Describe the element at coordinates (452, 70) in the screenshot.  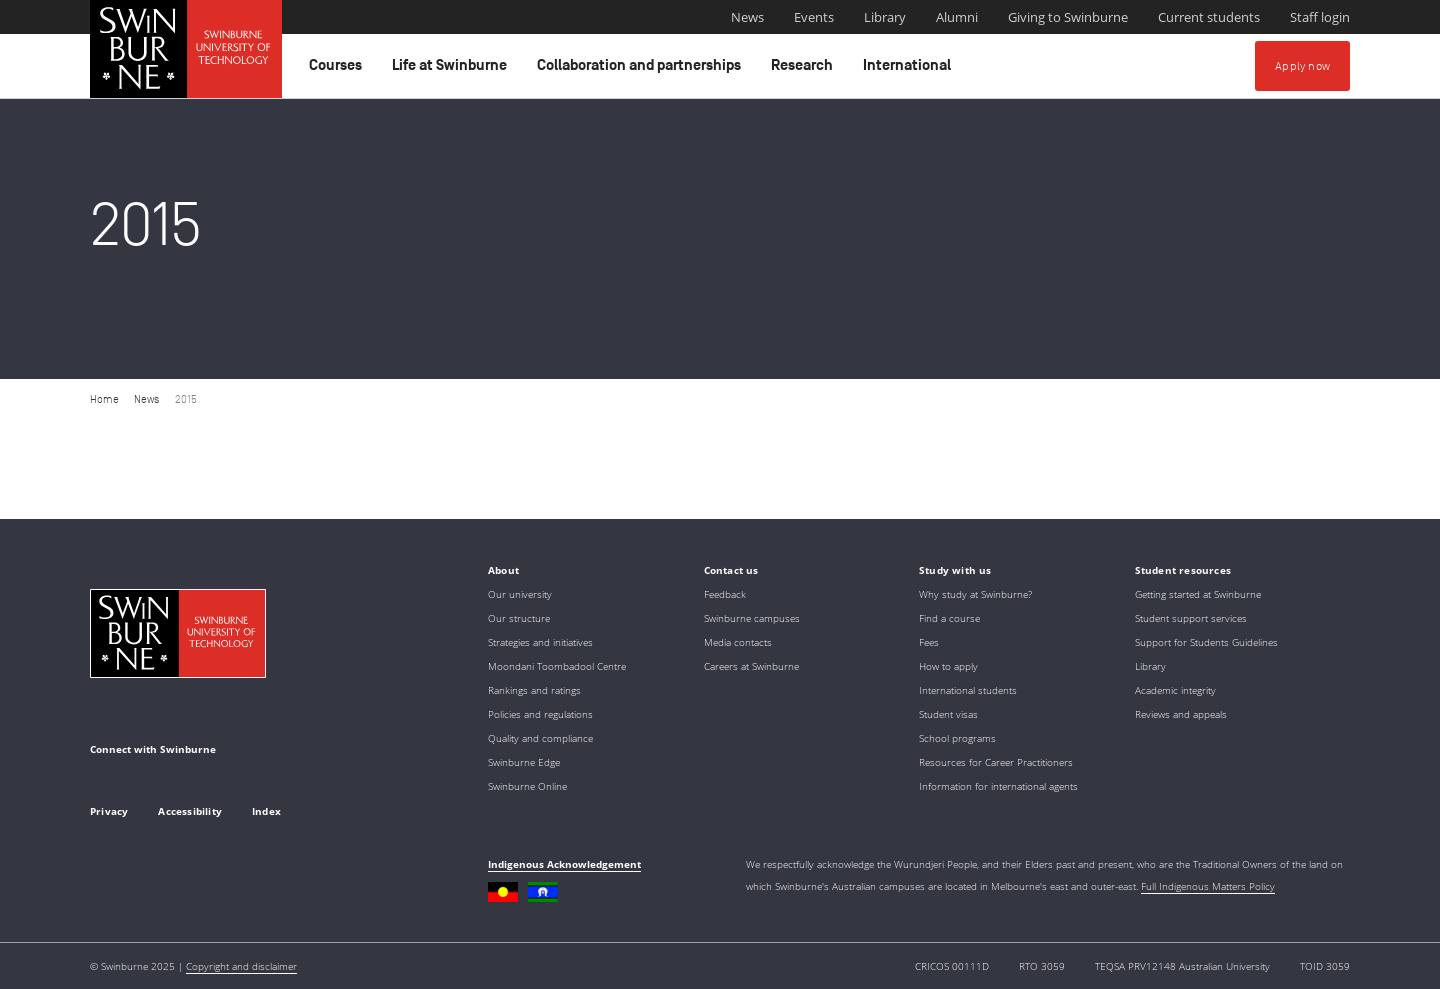
I see `Life at Swinburne [button]` at that location.